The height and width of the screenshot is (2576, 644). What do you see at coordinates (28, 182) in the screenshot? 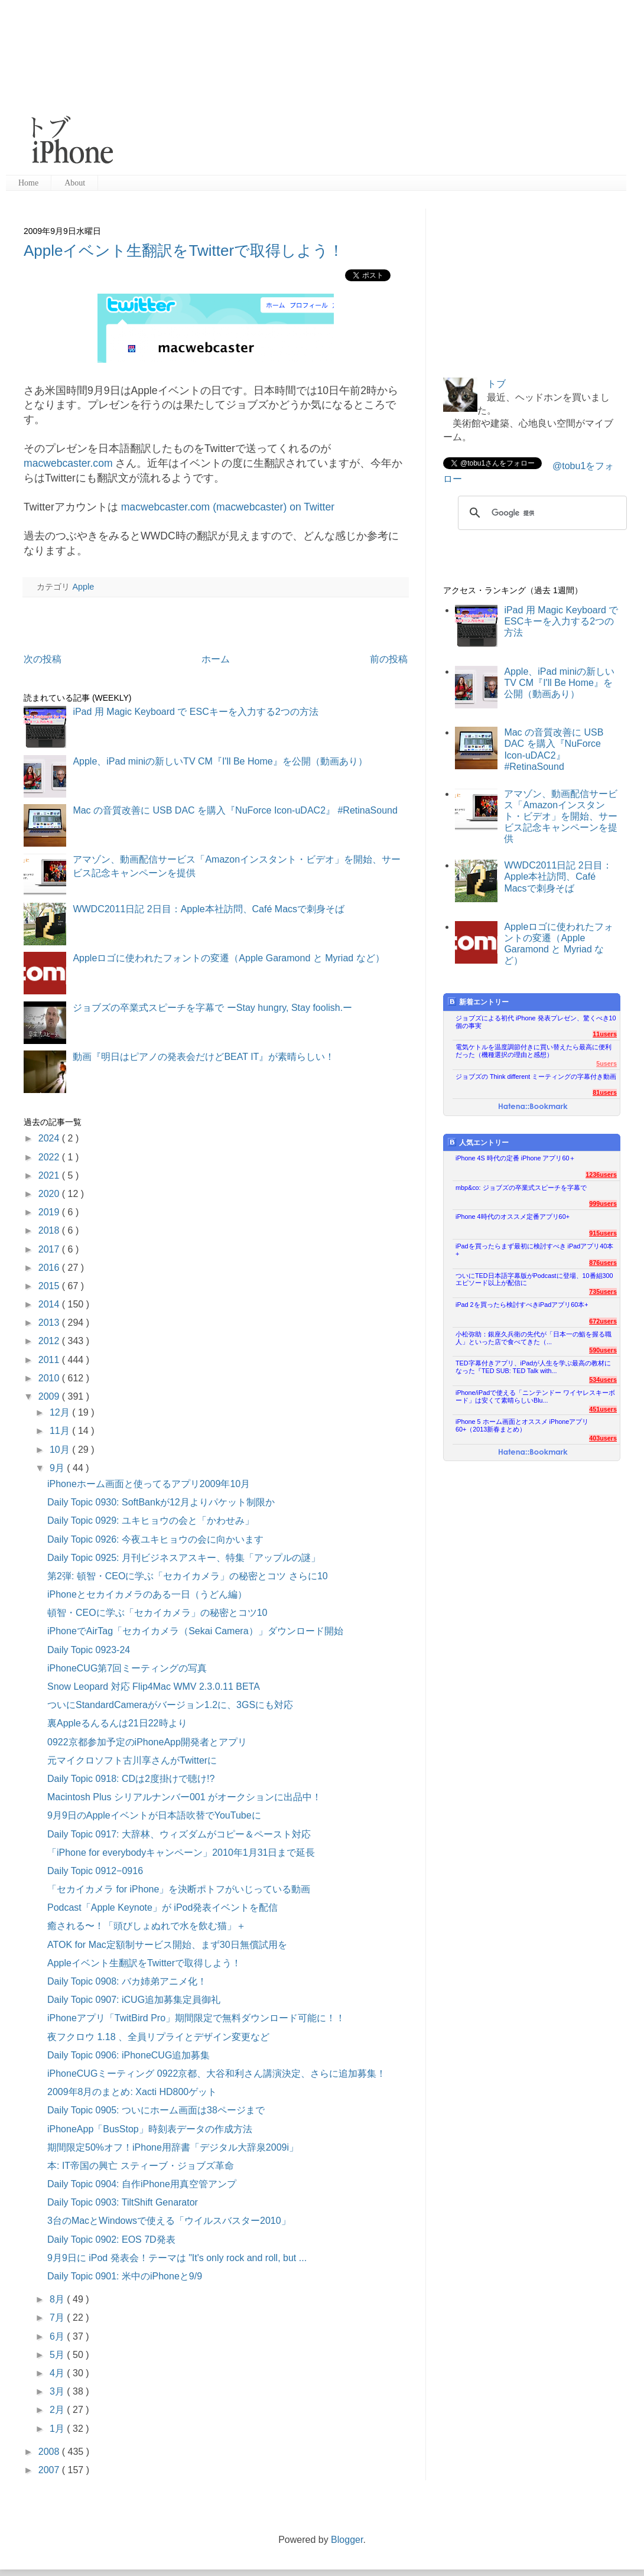
I see `Home` at bounding box center [28, 182].